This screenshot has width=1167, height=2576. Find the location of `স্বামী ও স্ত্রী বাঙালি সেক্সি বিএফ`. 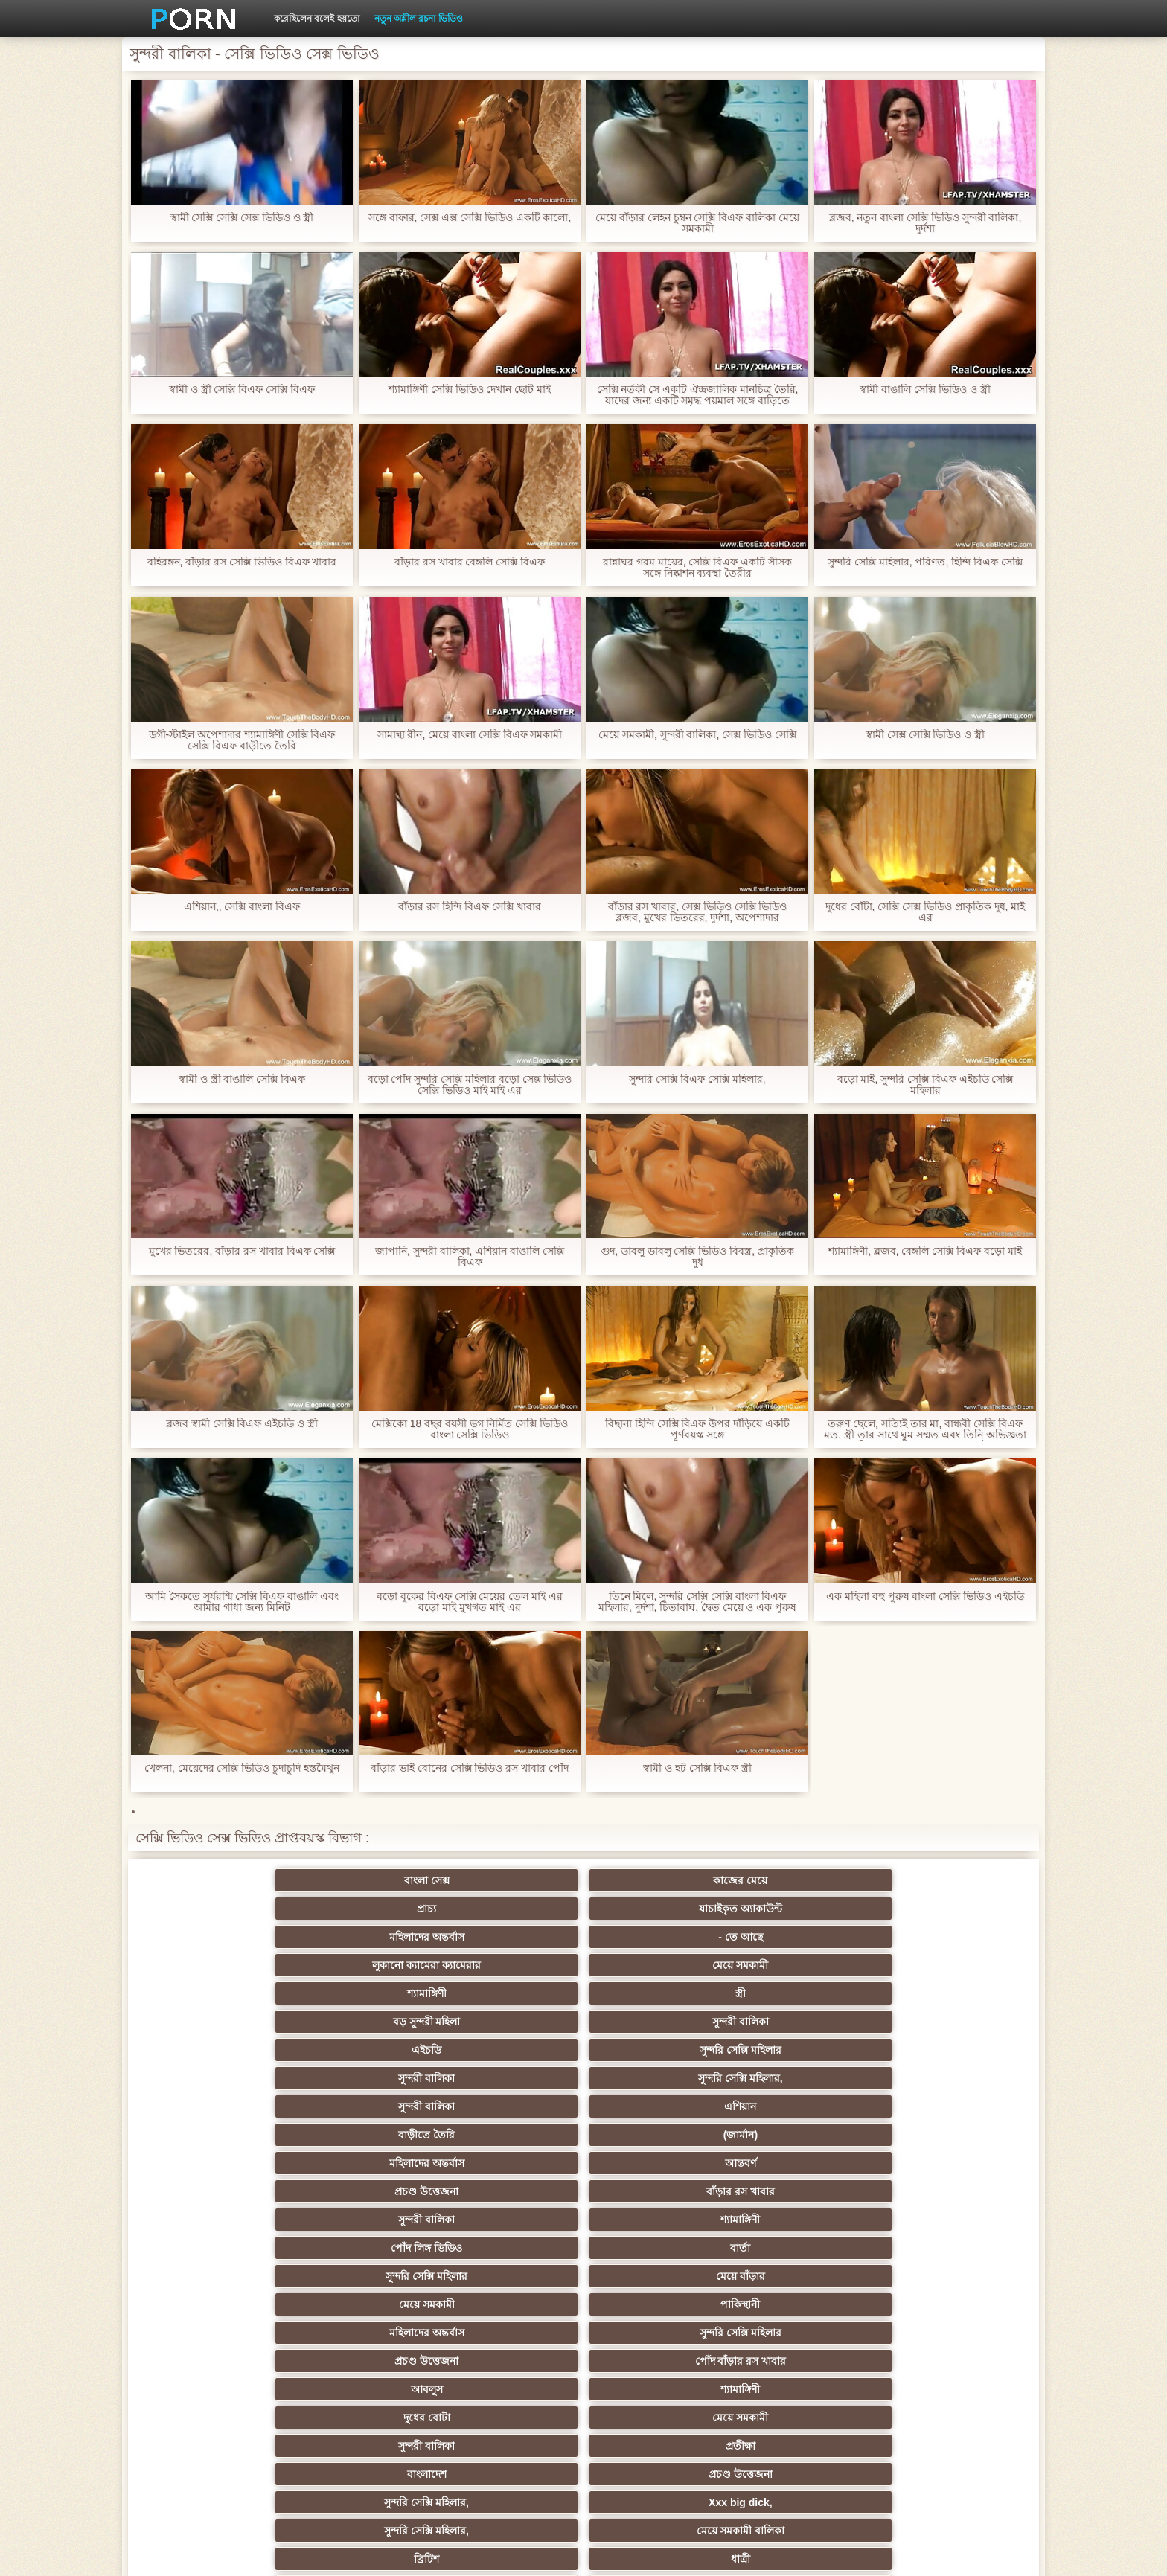

স্বামী ও স্ত্রী বাঙালি সেক্সি বিএফ is located at coordinates (242, 1079).